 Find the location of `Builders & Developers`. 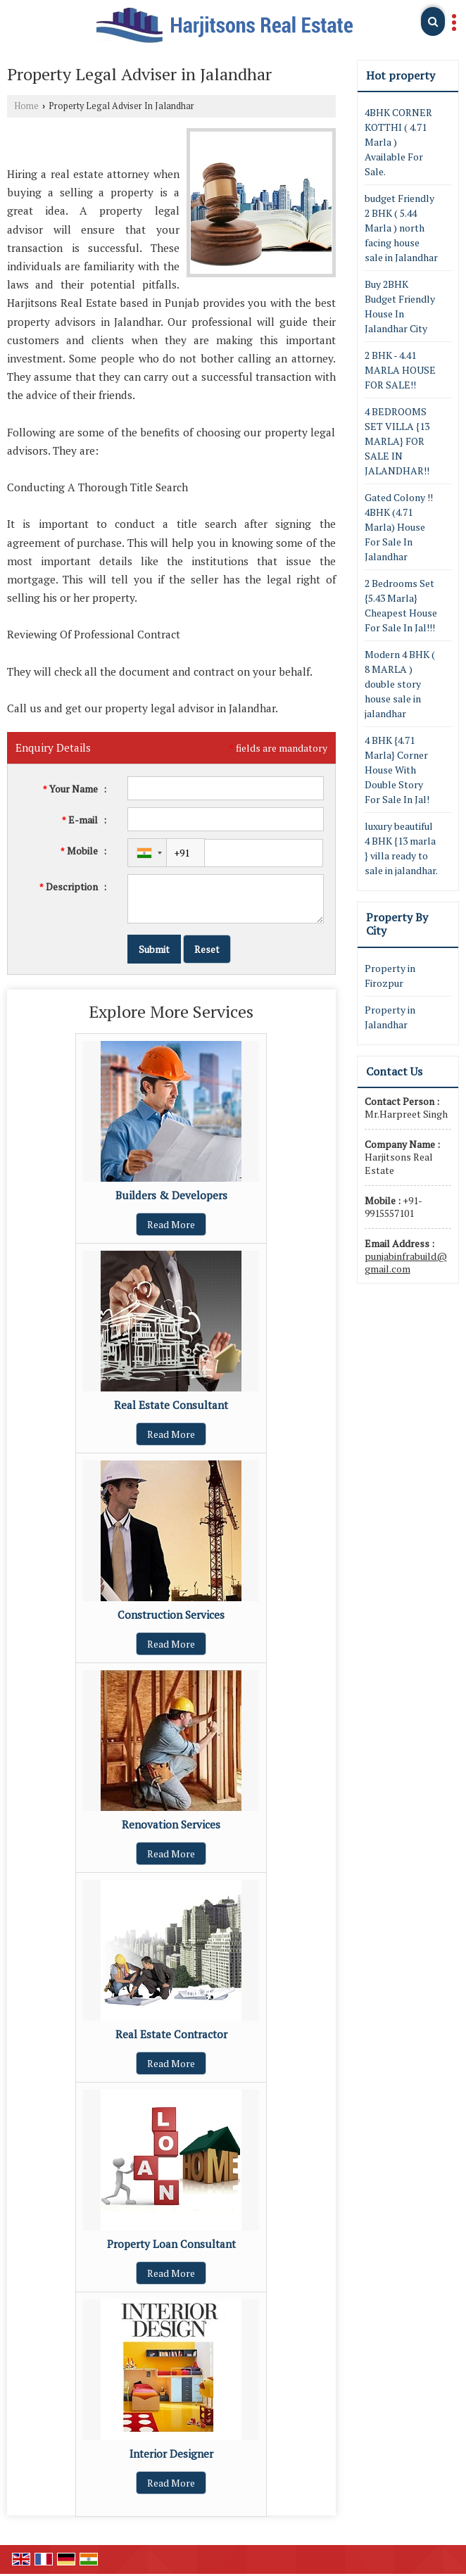

Builders & Developers is located at coordinates (171, 1195).